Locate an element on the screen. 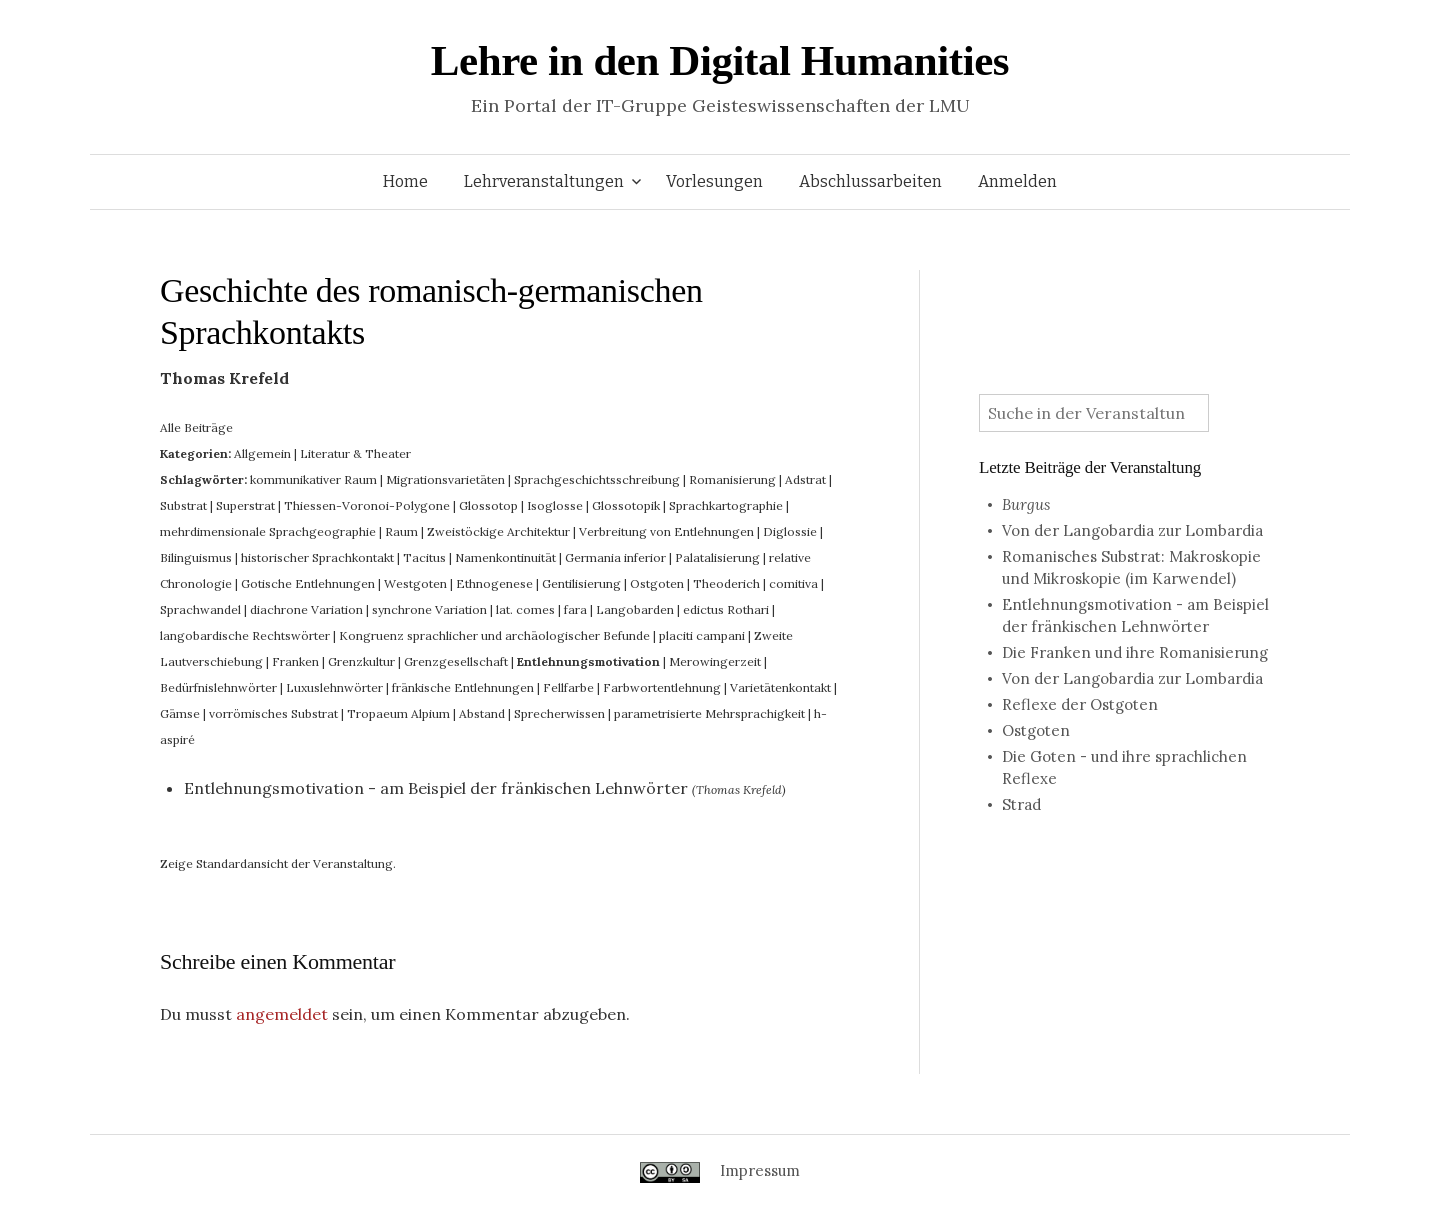 This screenshot has width=1440, height=1207. Sprachkartographie is located at coordinates (726, 505).